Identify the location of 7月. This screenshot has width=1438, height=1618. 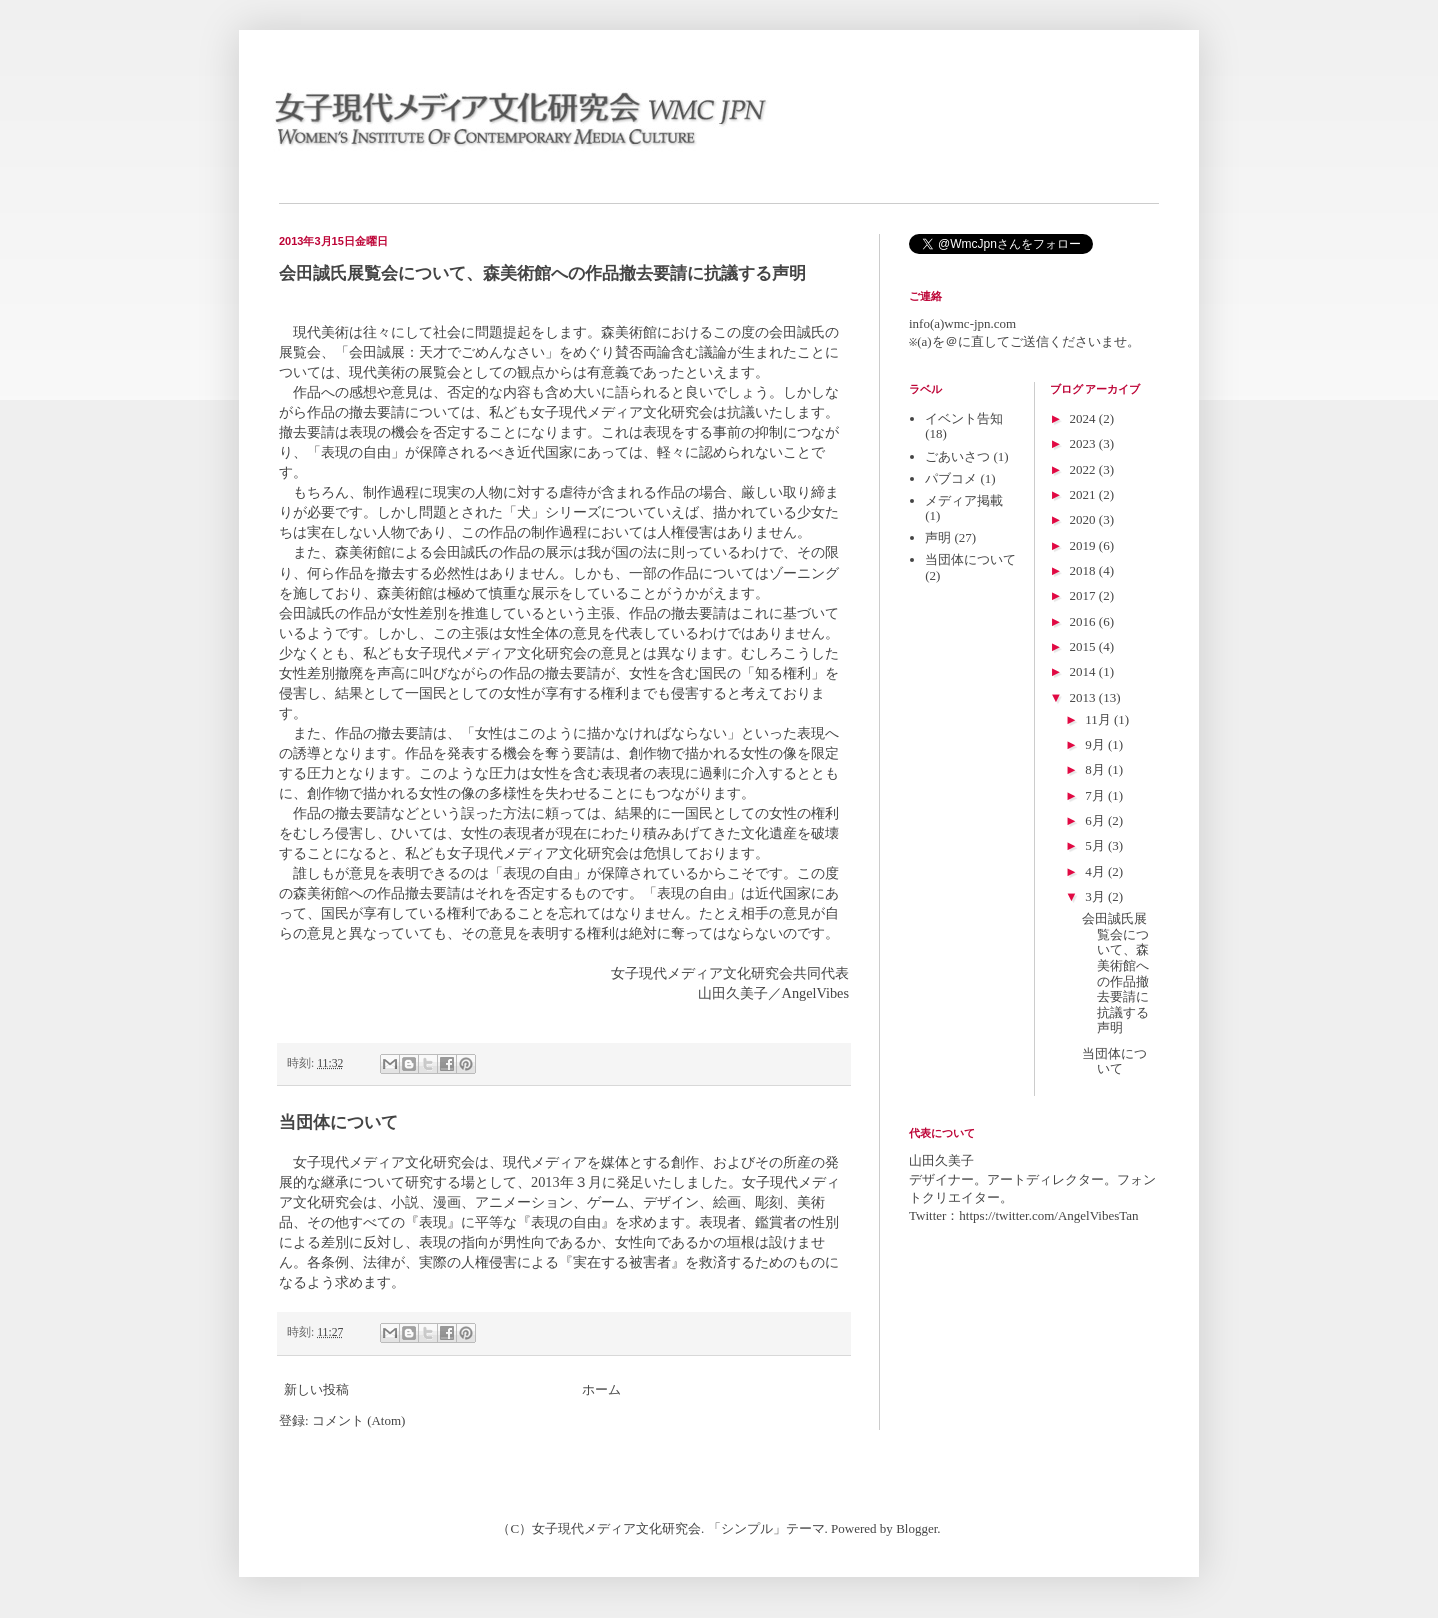
(1096, 795).